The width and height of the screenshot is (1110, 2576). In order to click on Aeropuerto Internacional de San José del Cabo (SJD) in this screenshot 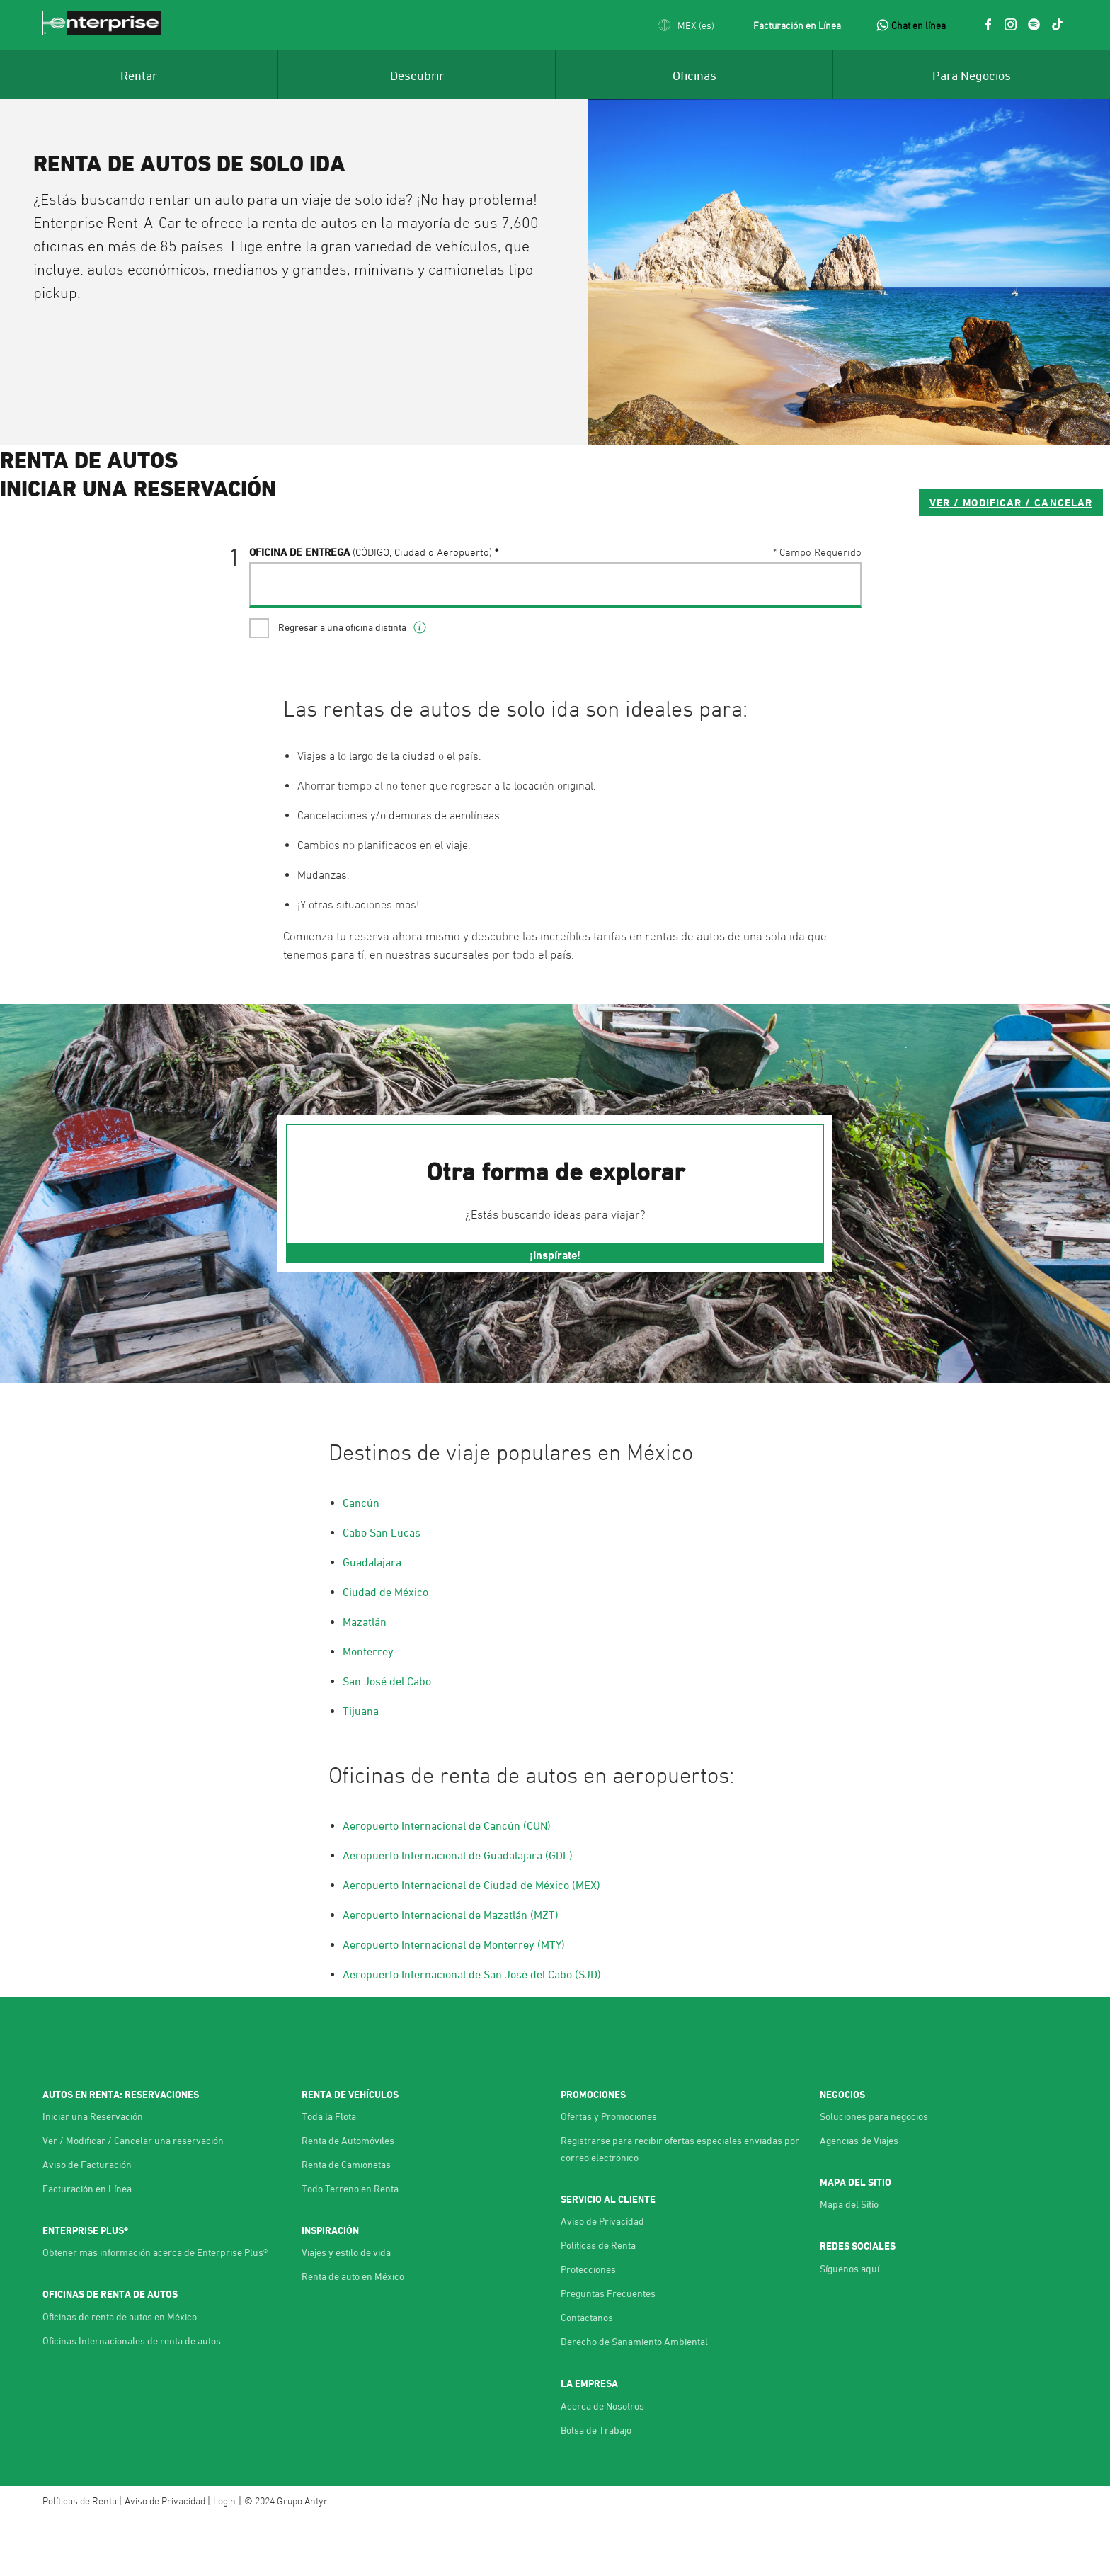, I will do `click(472, 2032)`.